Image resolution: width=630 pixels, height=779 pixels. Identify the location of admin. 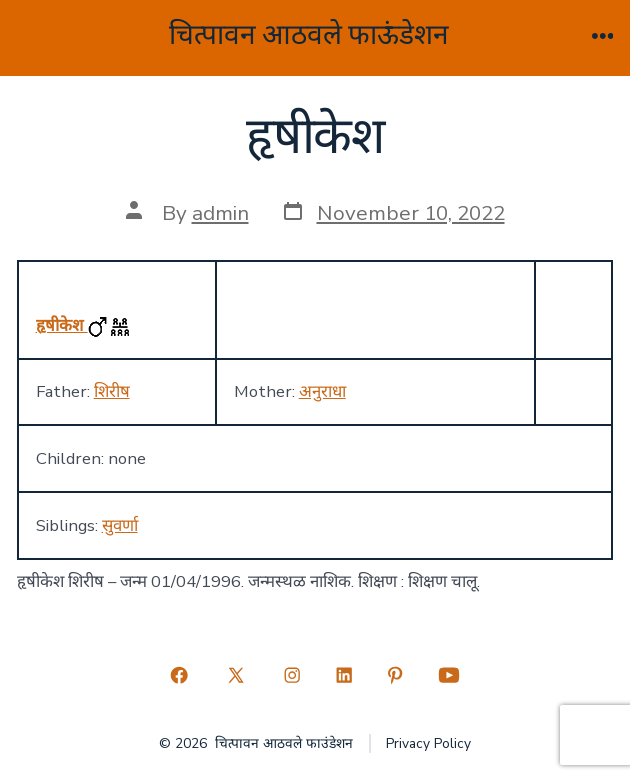
(220, 213).